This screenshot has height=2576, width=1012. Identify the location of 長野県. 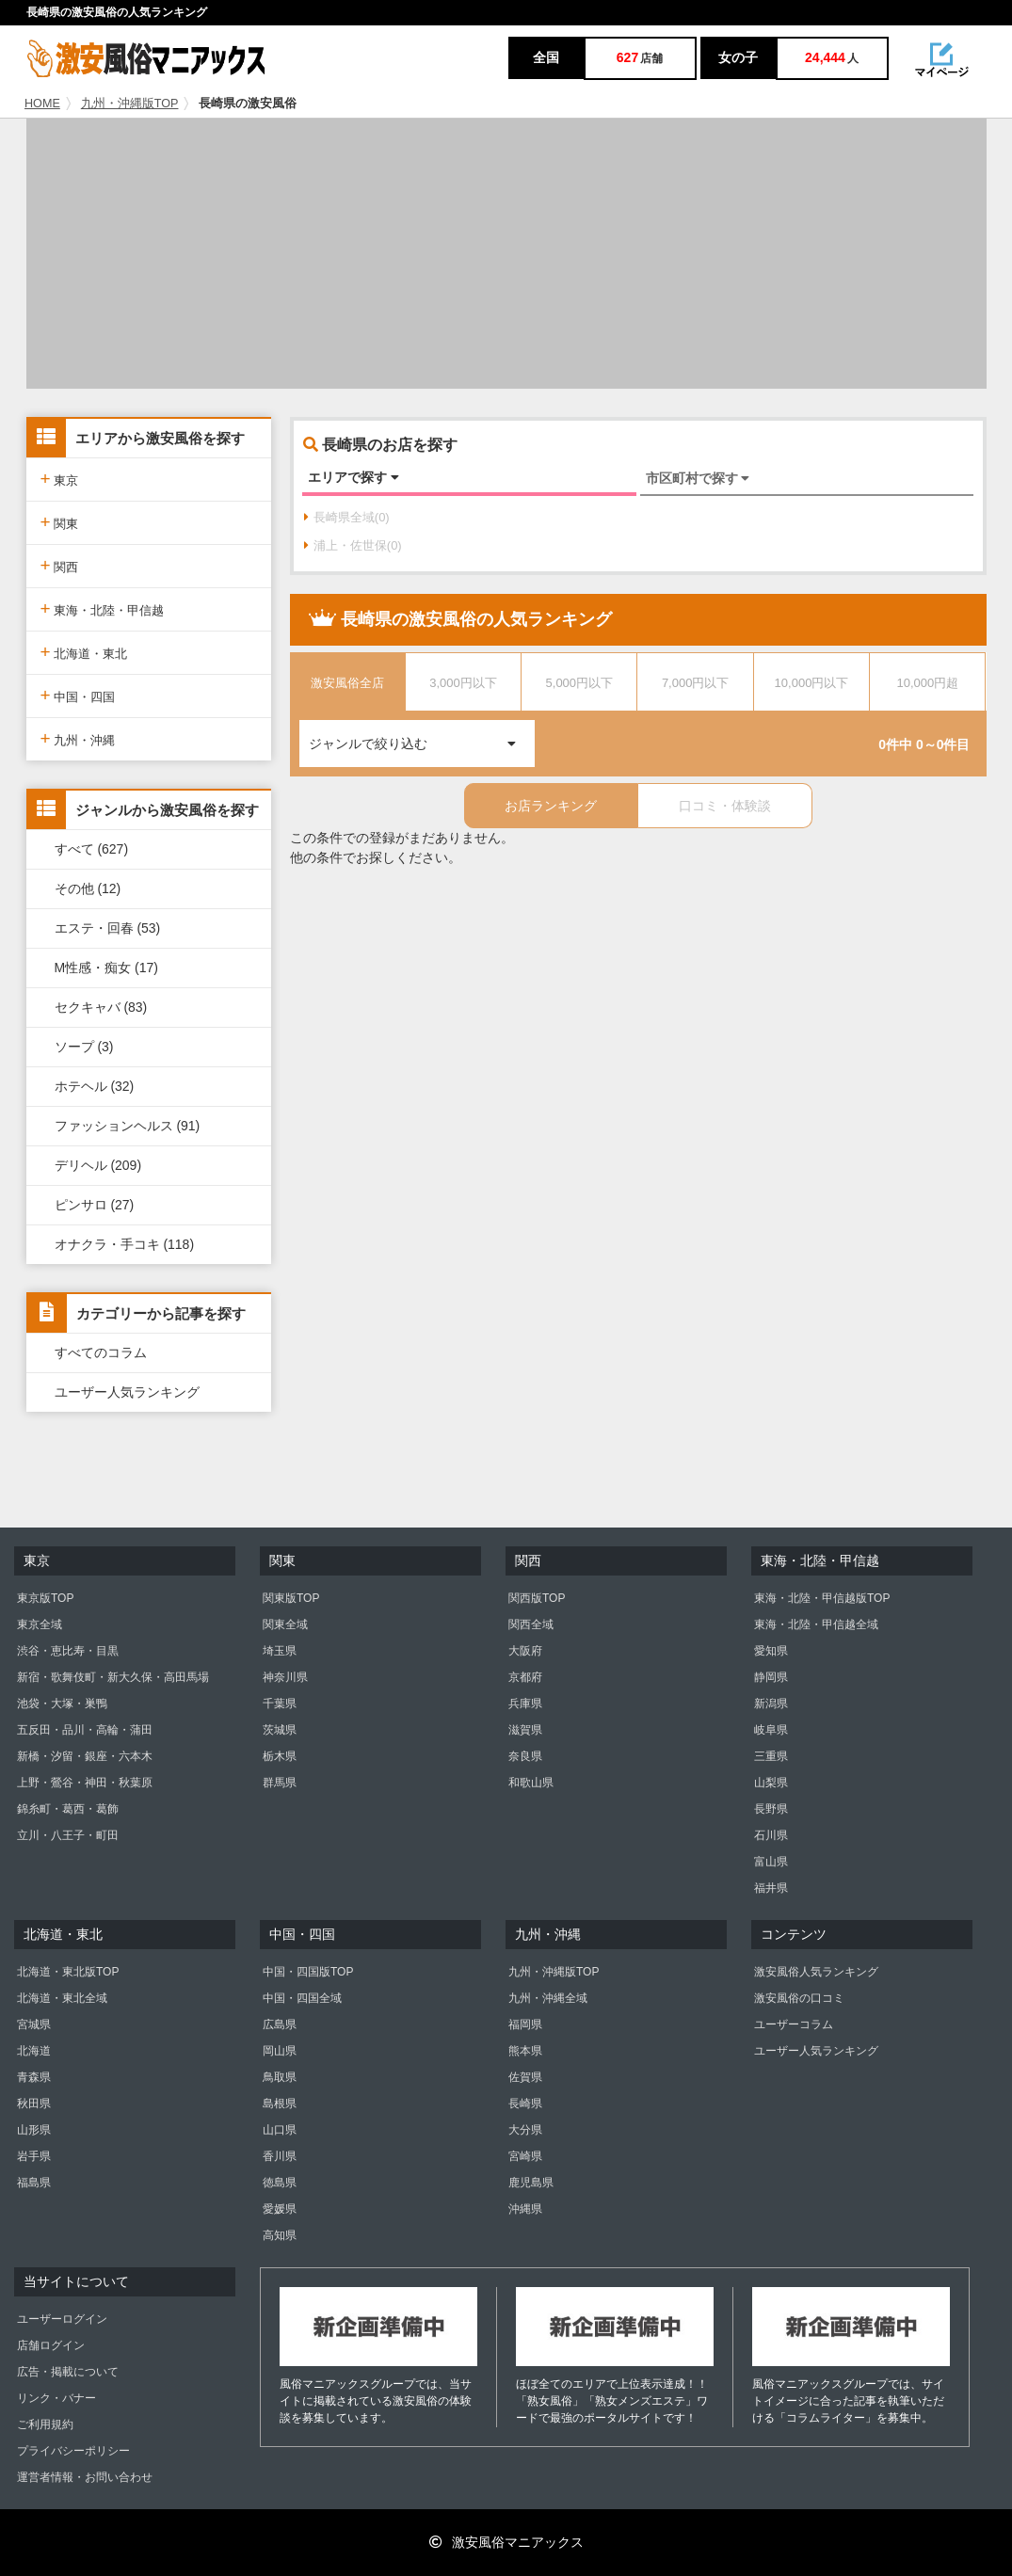
(771, 1809).